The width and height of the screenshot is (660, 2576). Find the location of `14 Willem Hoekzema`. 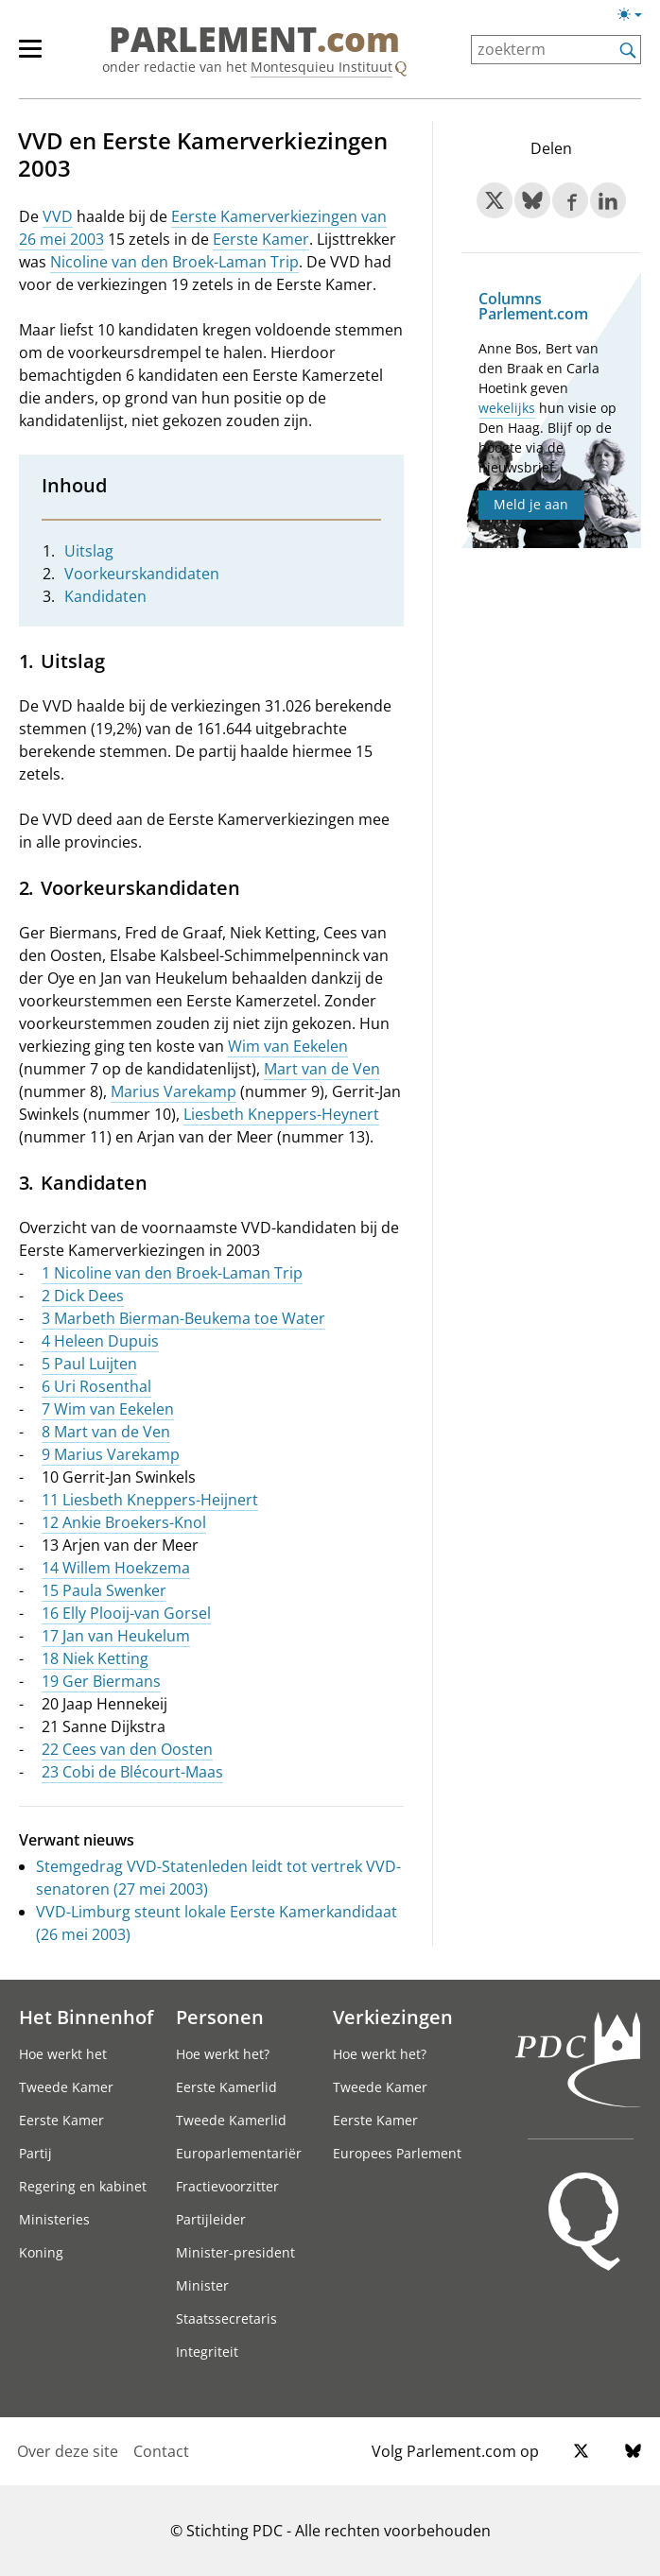

14 Willem Hoekzema is located at coordinates (116, 1567).